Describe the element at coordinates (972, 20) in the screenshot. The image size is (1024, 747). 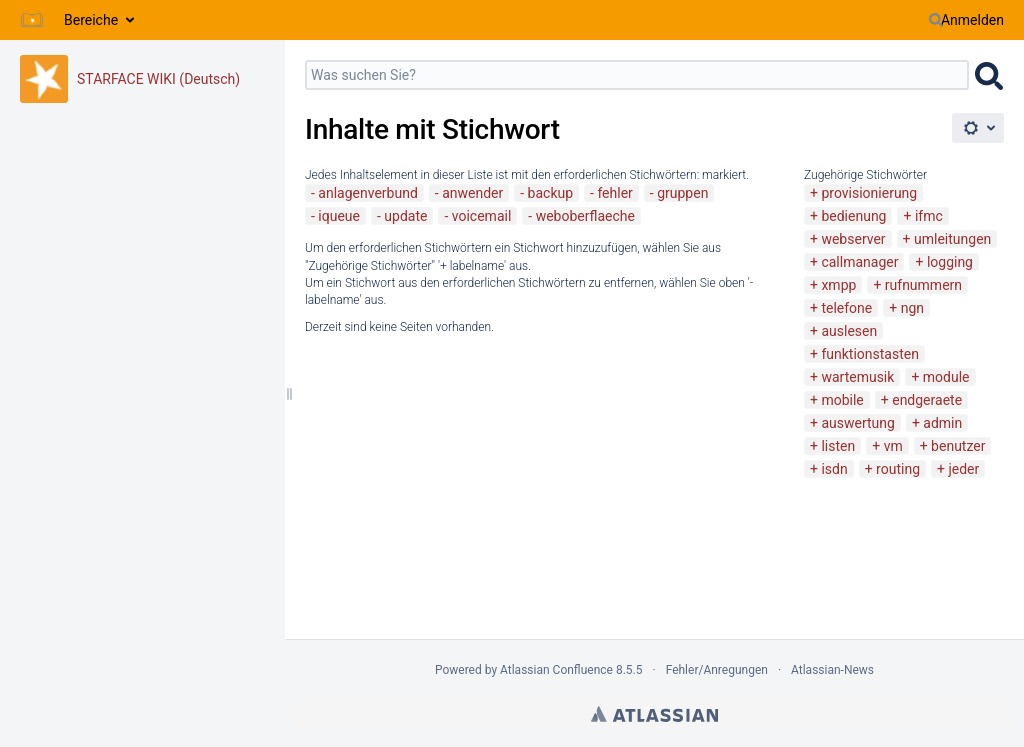
I see `Anmelden [menuitem]` at that location.